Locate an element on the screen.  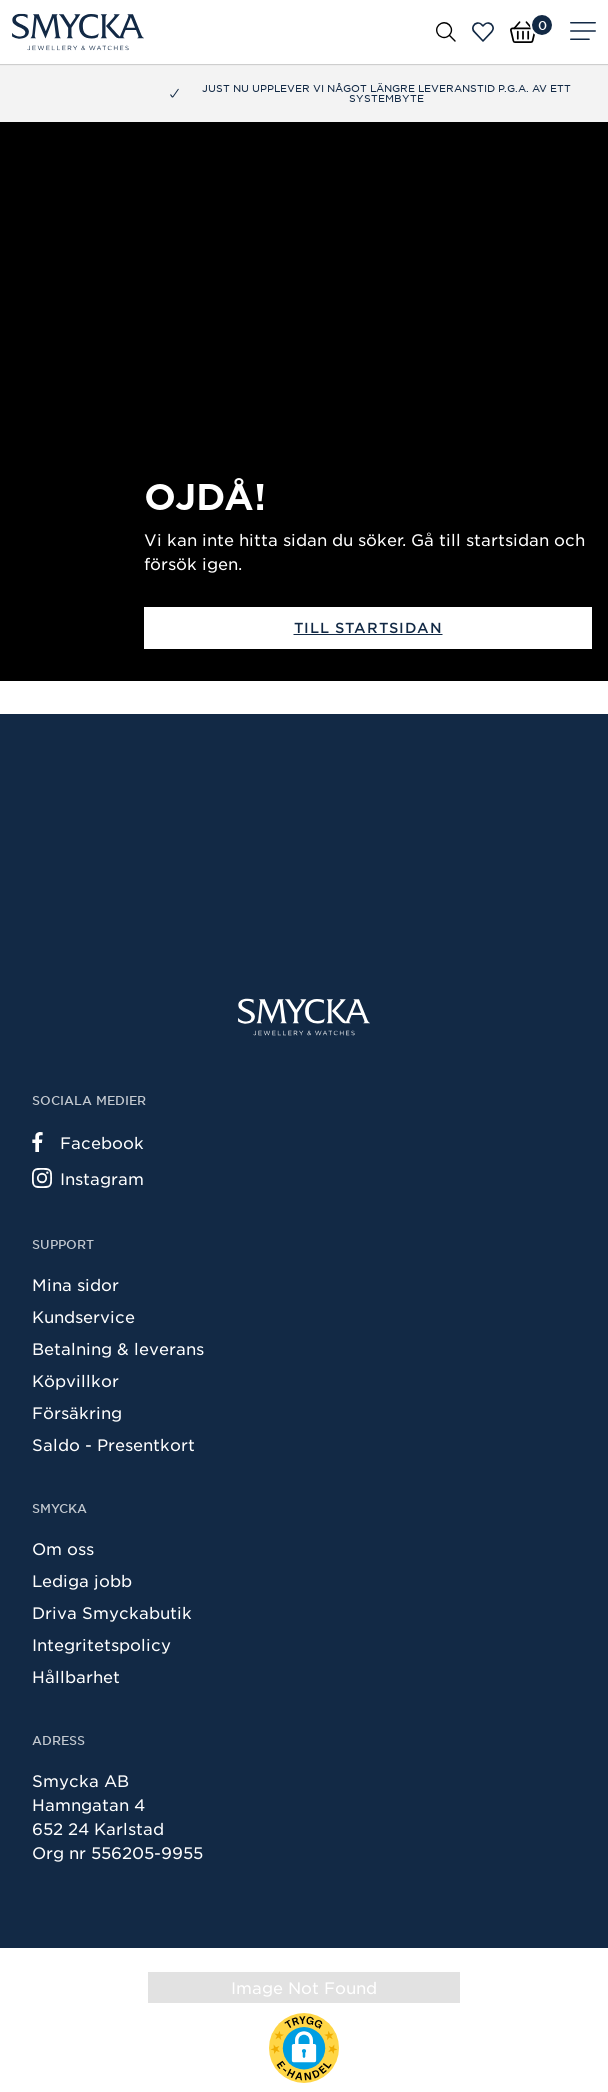
Saldo - Presentkort is located at coordinates (113, 1444).